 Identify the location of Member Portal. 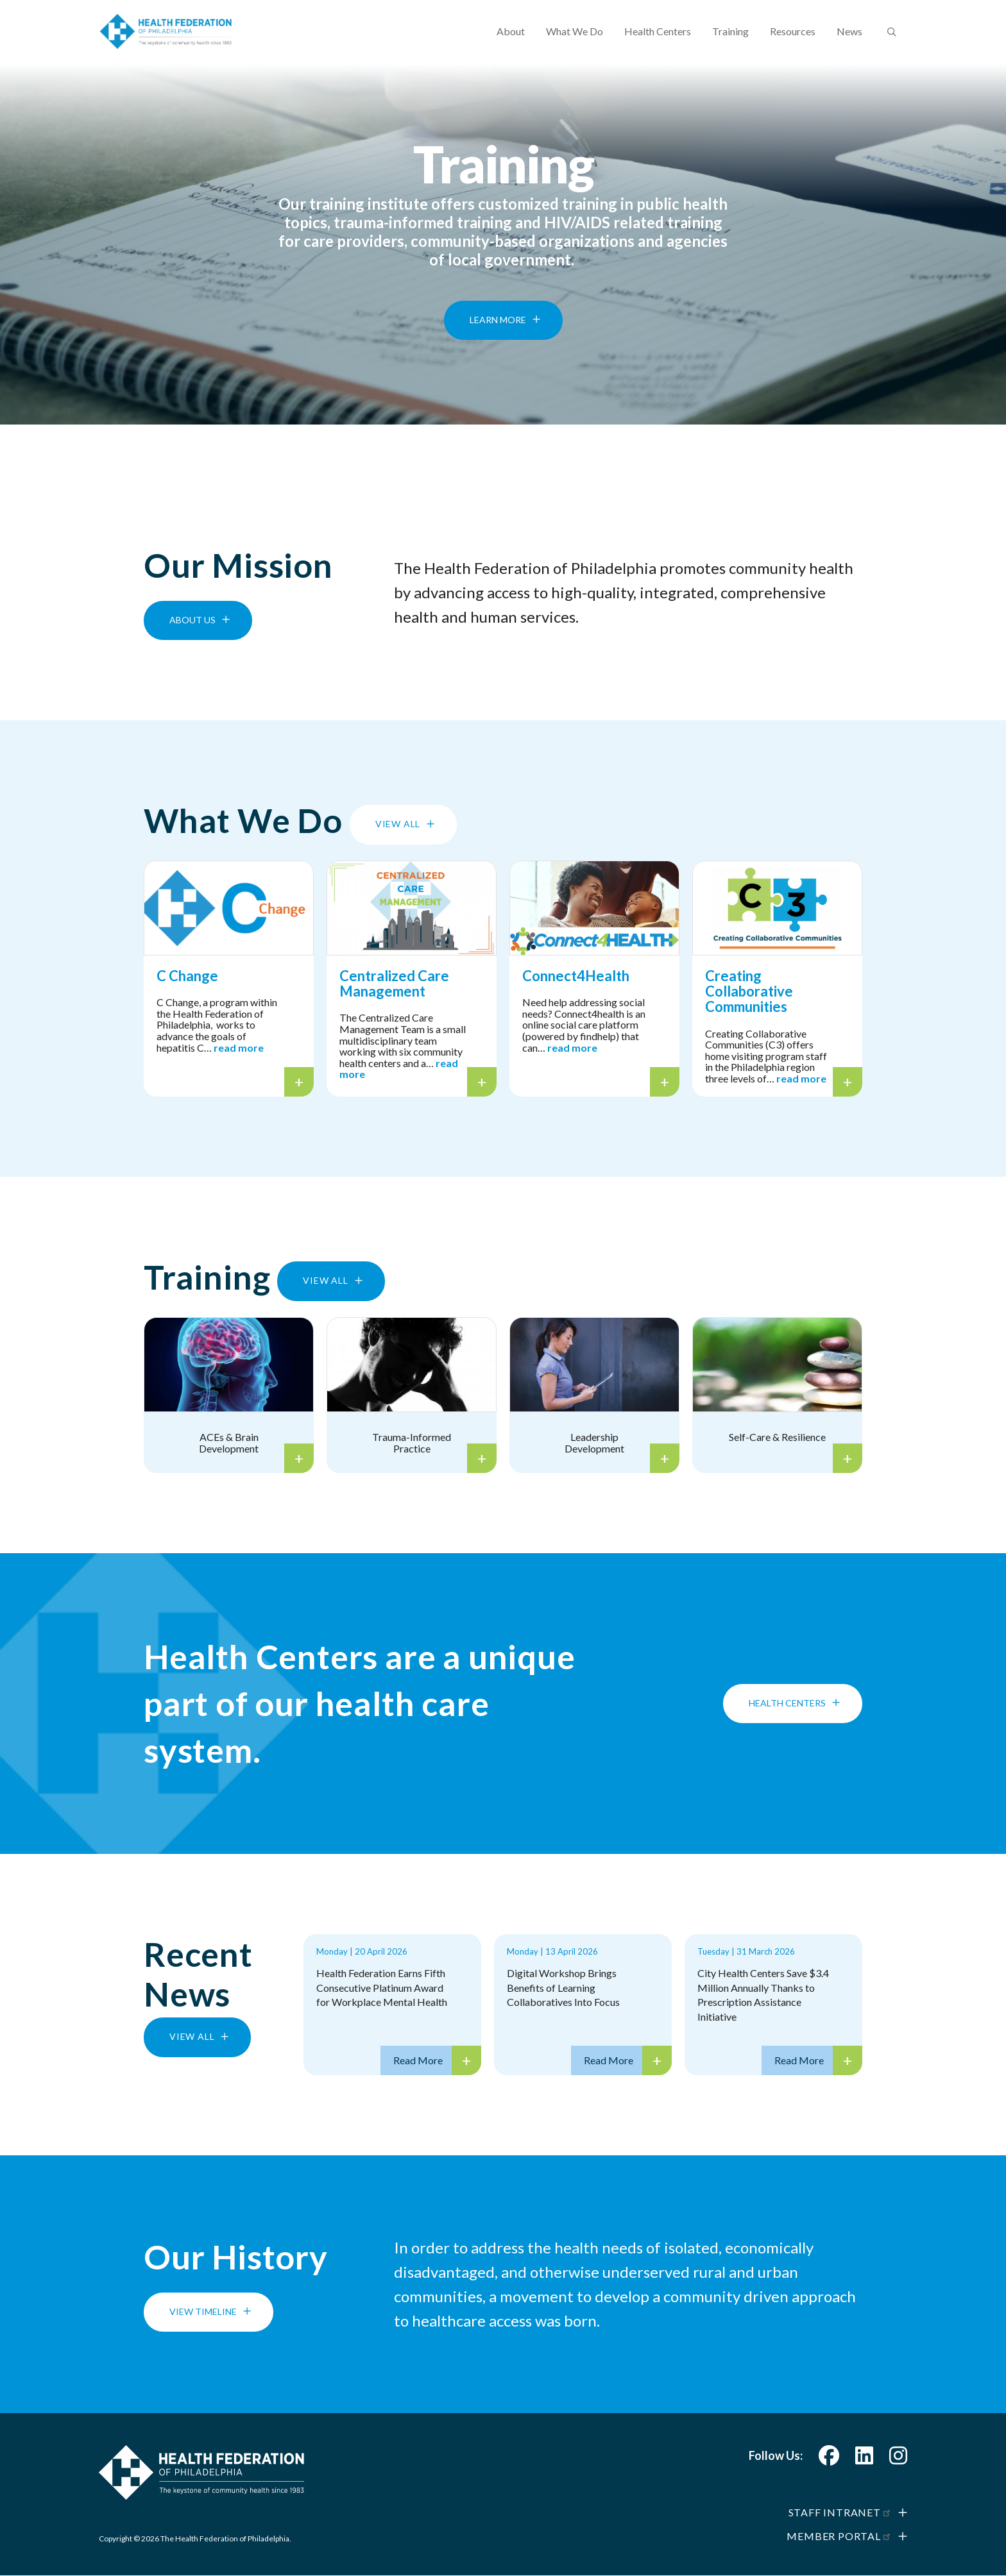
(839, 2536).